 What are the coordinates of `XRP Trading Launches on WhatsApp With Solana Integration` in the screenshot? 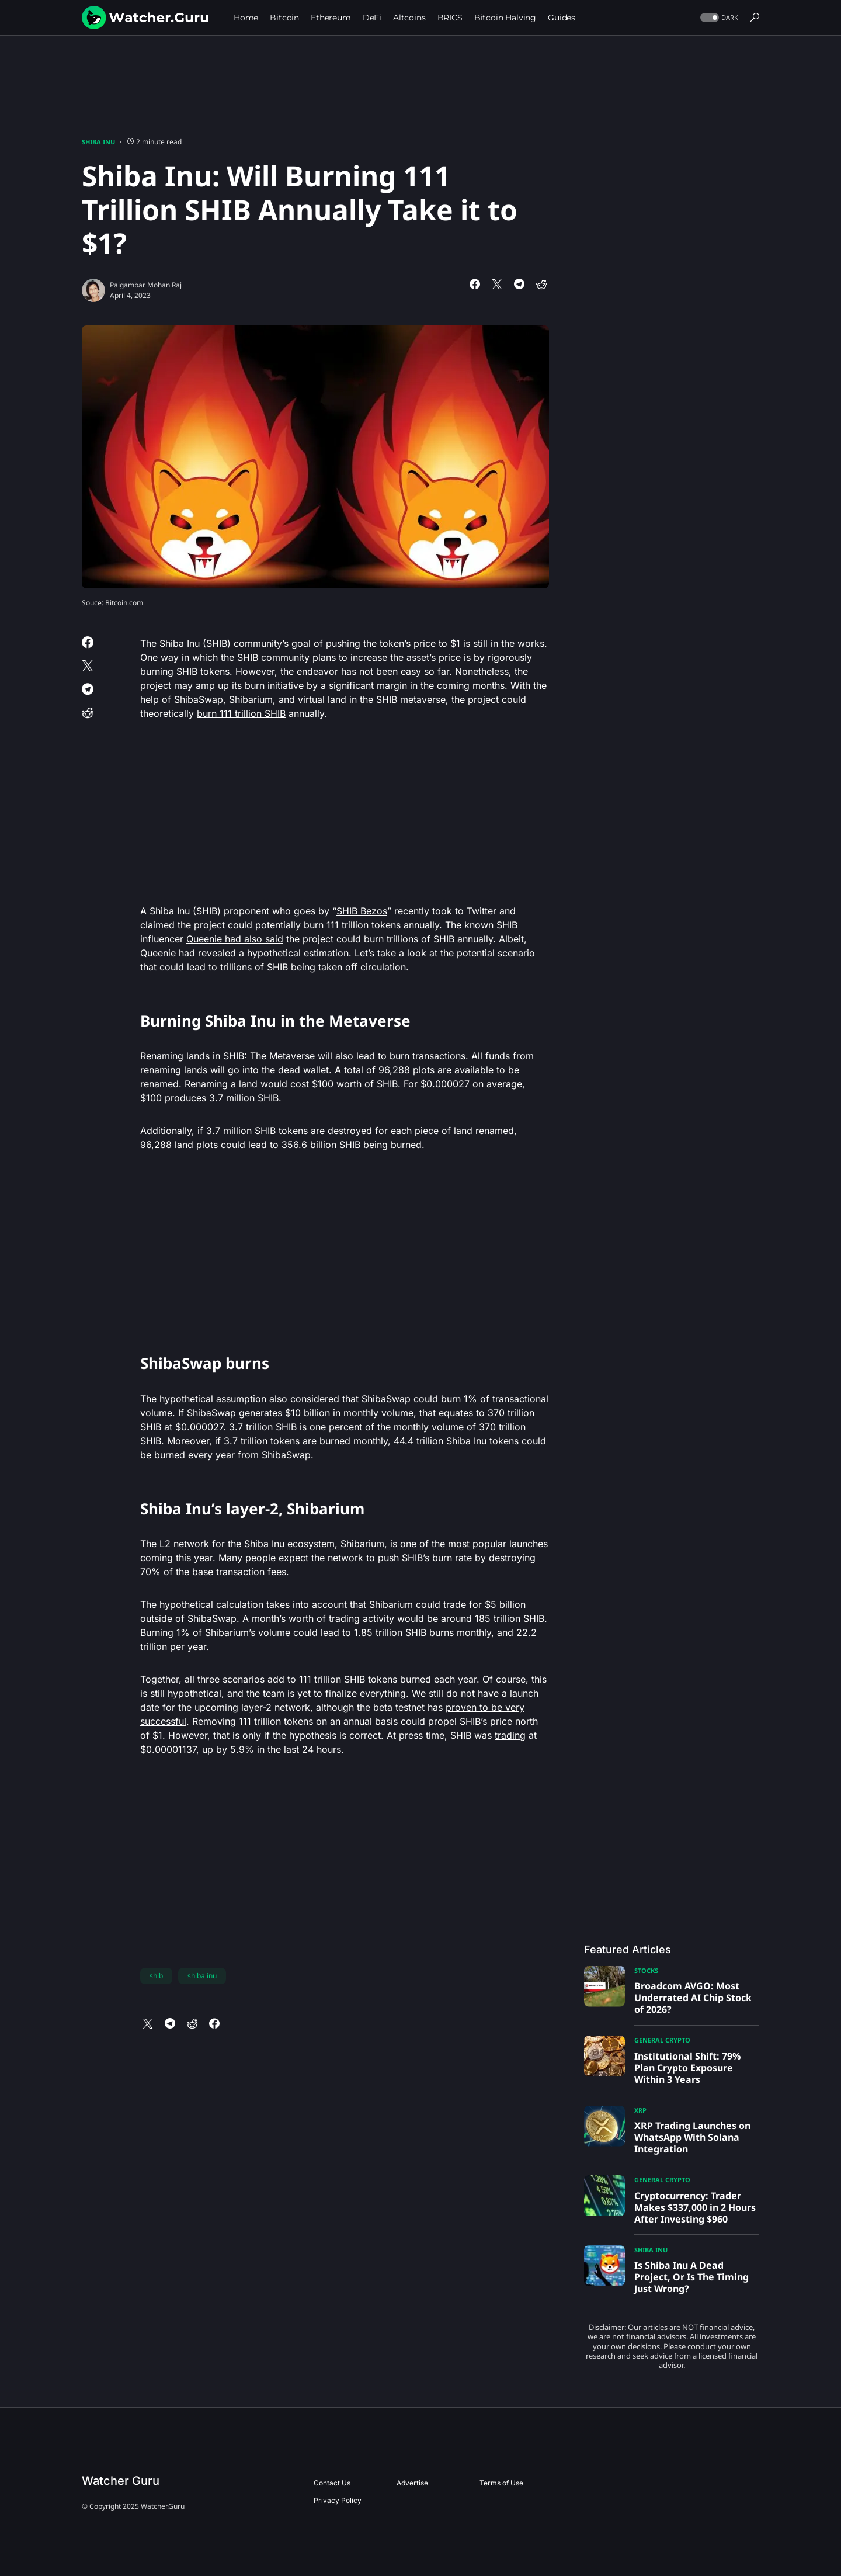 It's located at (692, 2137).